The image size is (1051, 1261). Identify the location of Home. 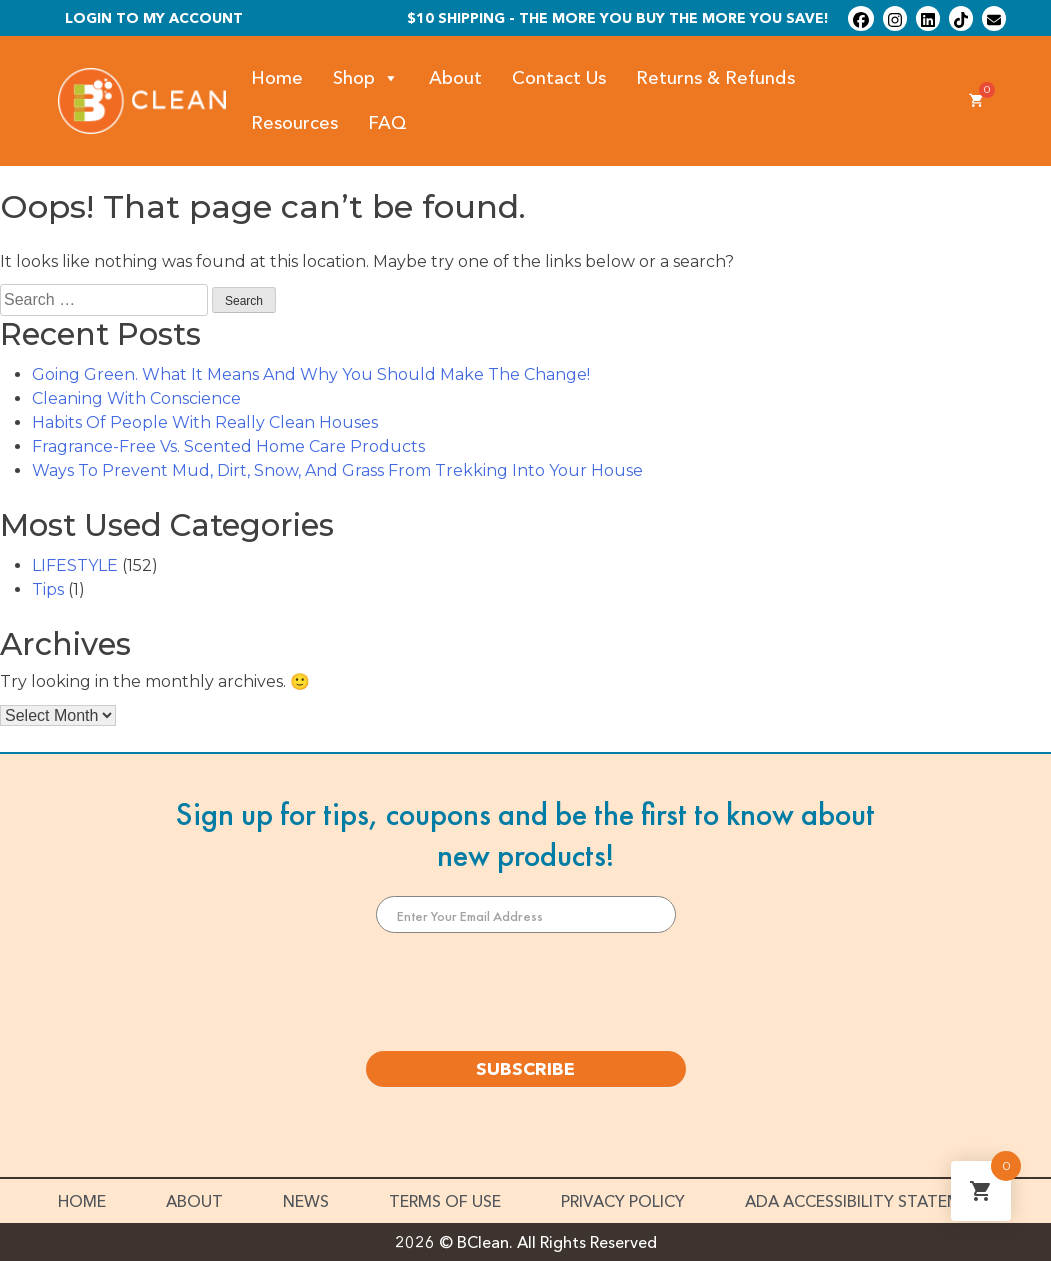
(277, 78).